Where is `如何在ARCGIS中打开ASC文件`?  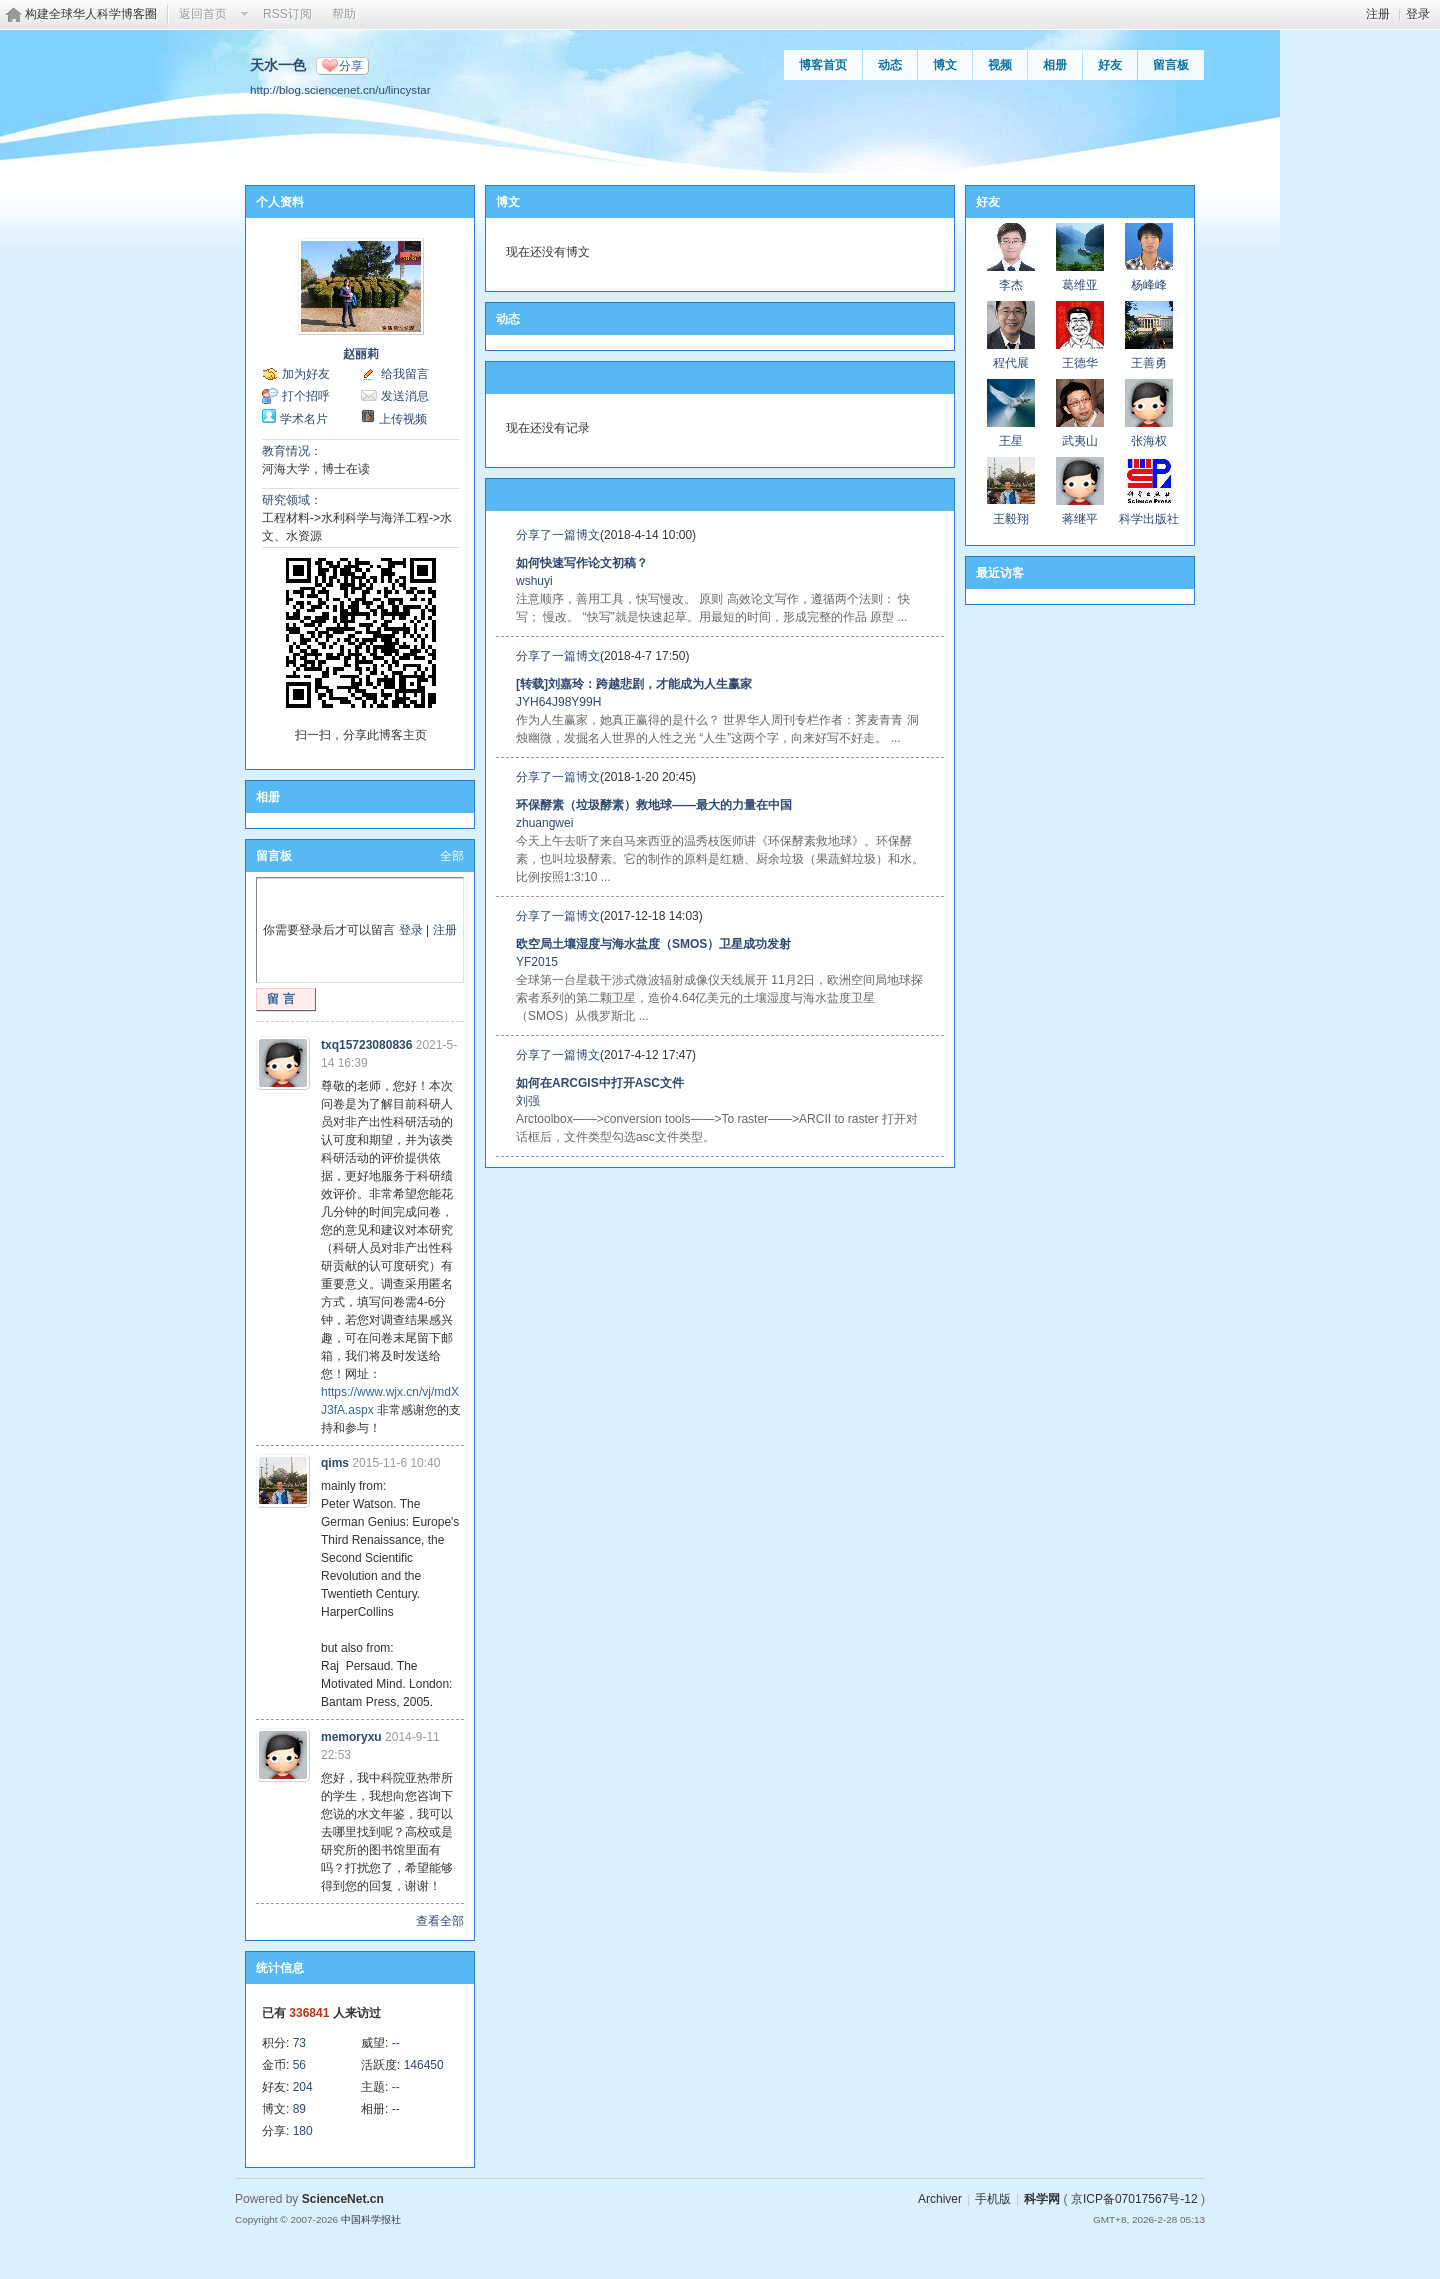
如何在ARCGIS中打开ASC文件 is located at coordinates (600, 1083).